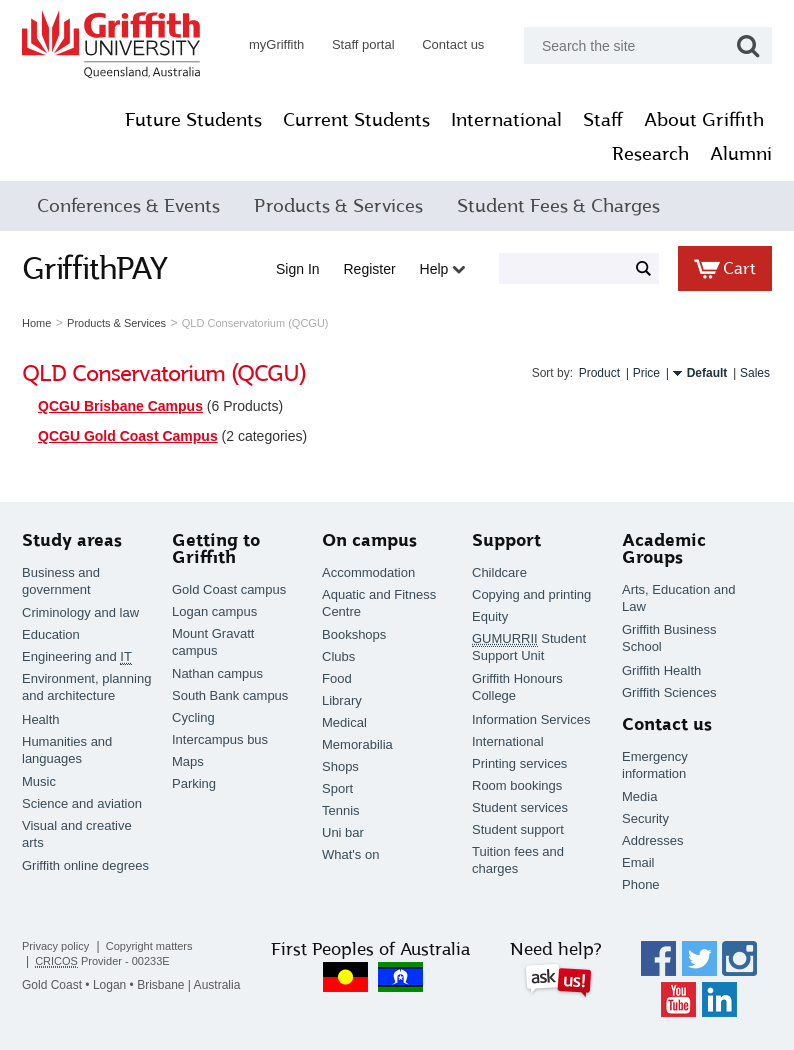  What do you see at coordinates (517, 785) in the screenshot?
I see `Room bookings` at bounding box center [517, 785].